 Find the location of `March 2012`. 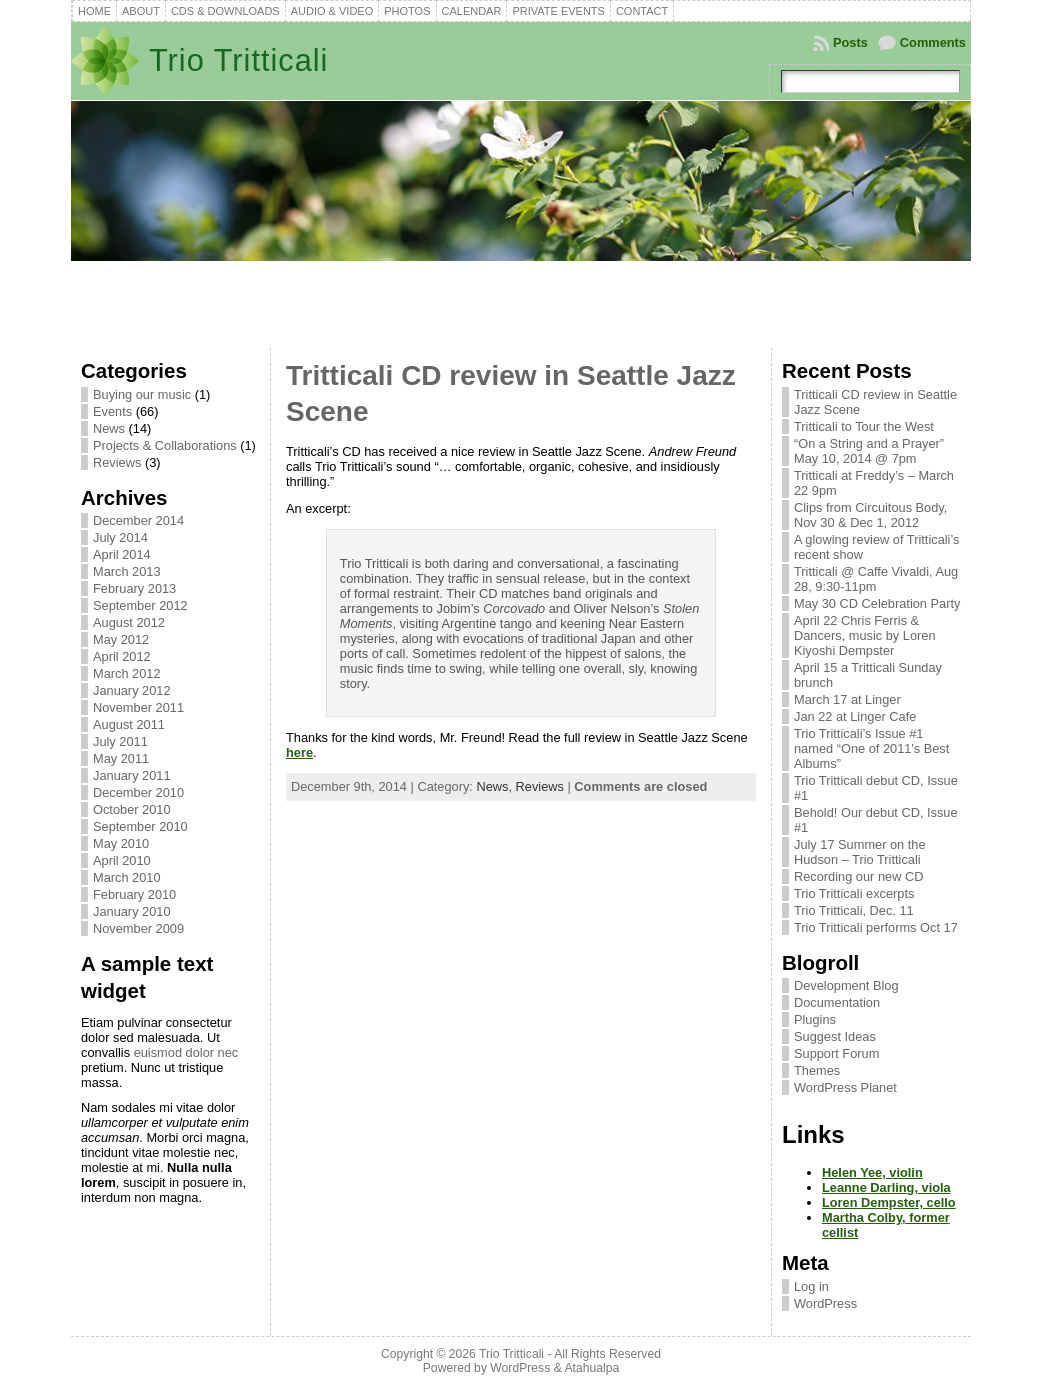

March 2012 is located at coordinates (127, 673).